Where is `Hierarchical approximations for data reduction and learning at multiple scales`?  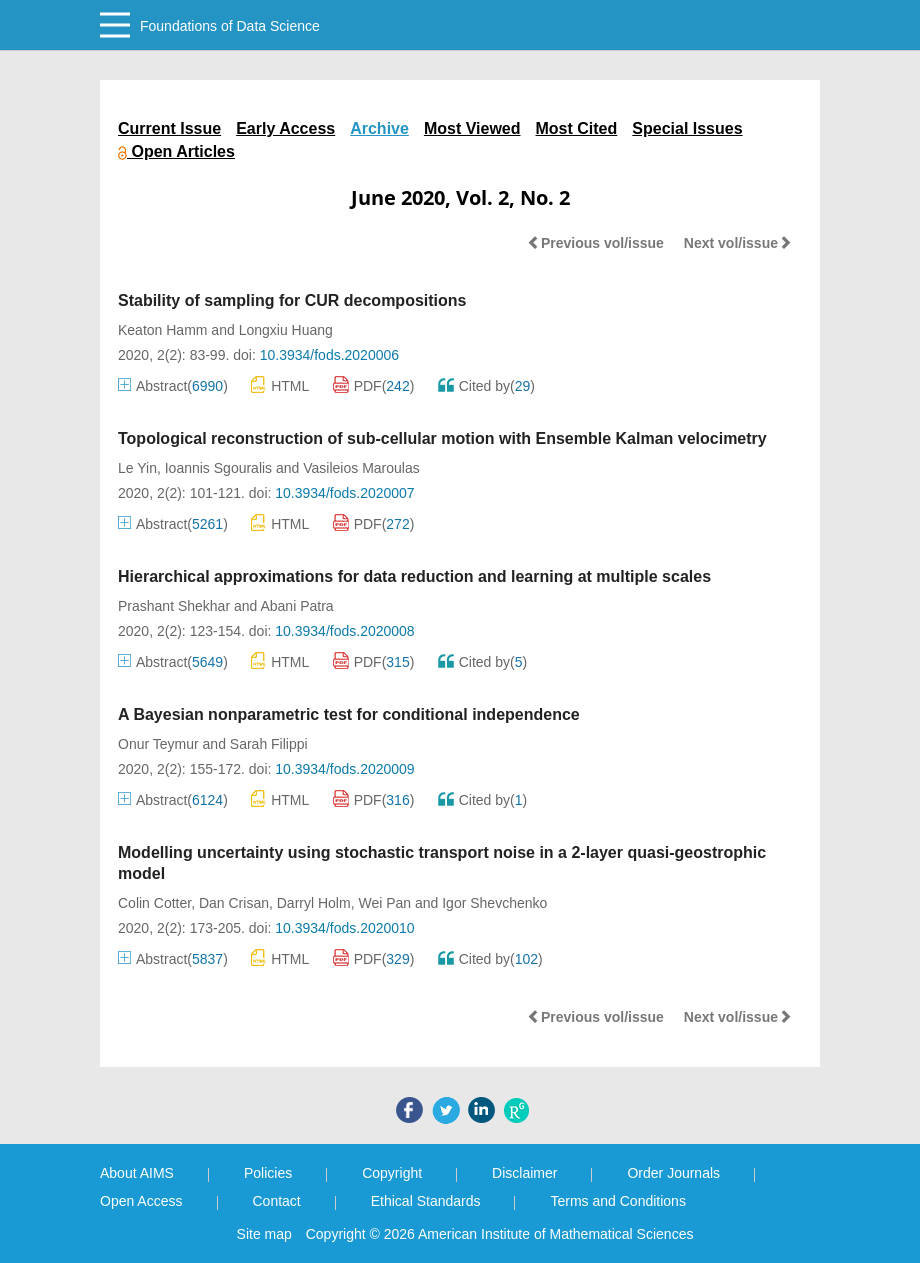 Hierarchical approximations for data reduction and learning at multiple scales is located at coordinates (414, 576).